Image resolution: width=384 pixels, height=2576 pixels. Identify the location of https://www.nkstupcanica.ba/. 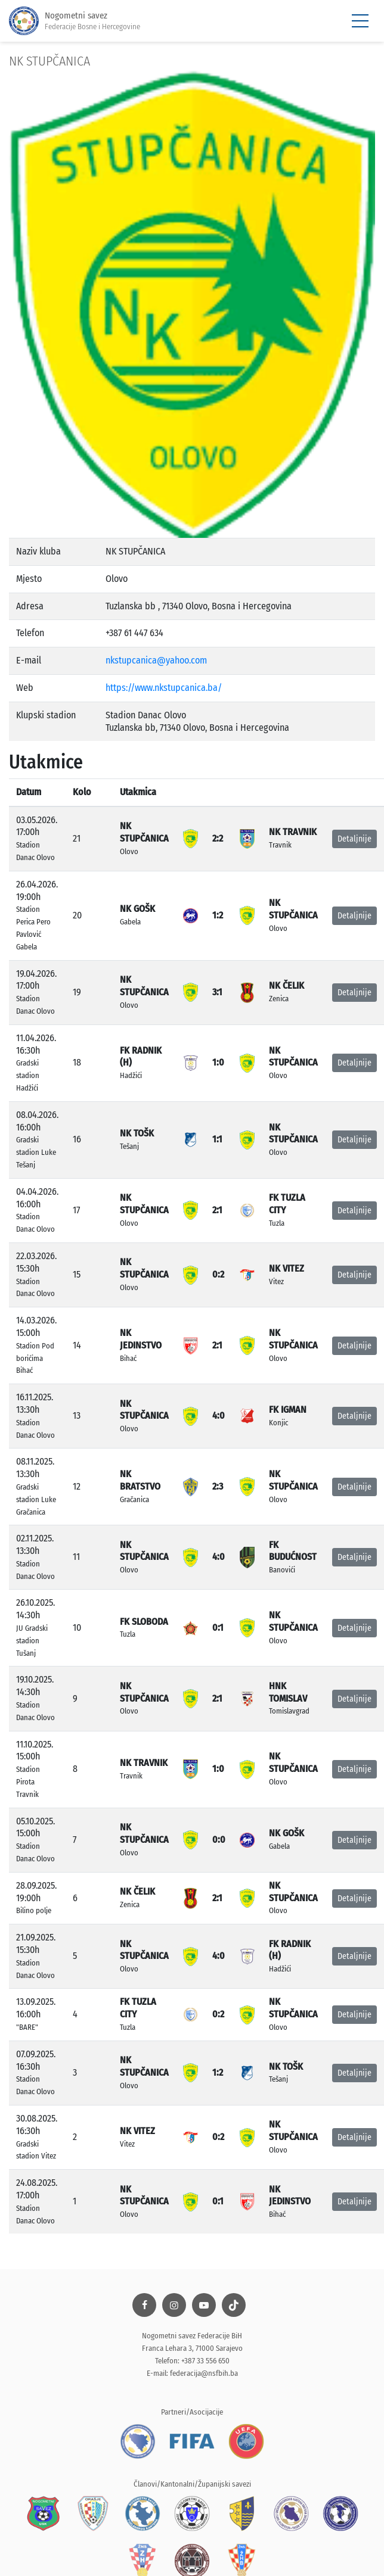
(164, 687).